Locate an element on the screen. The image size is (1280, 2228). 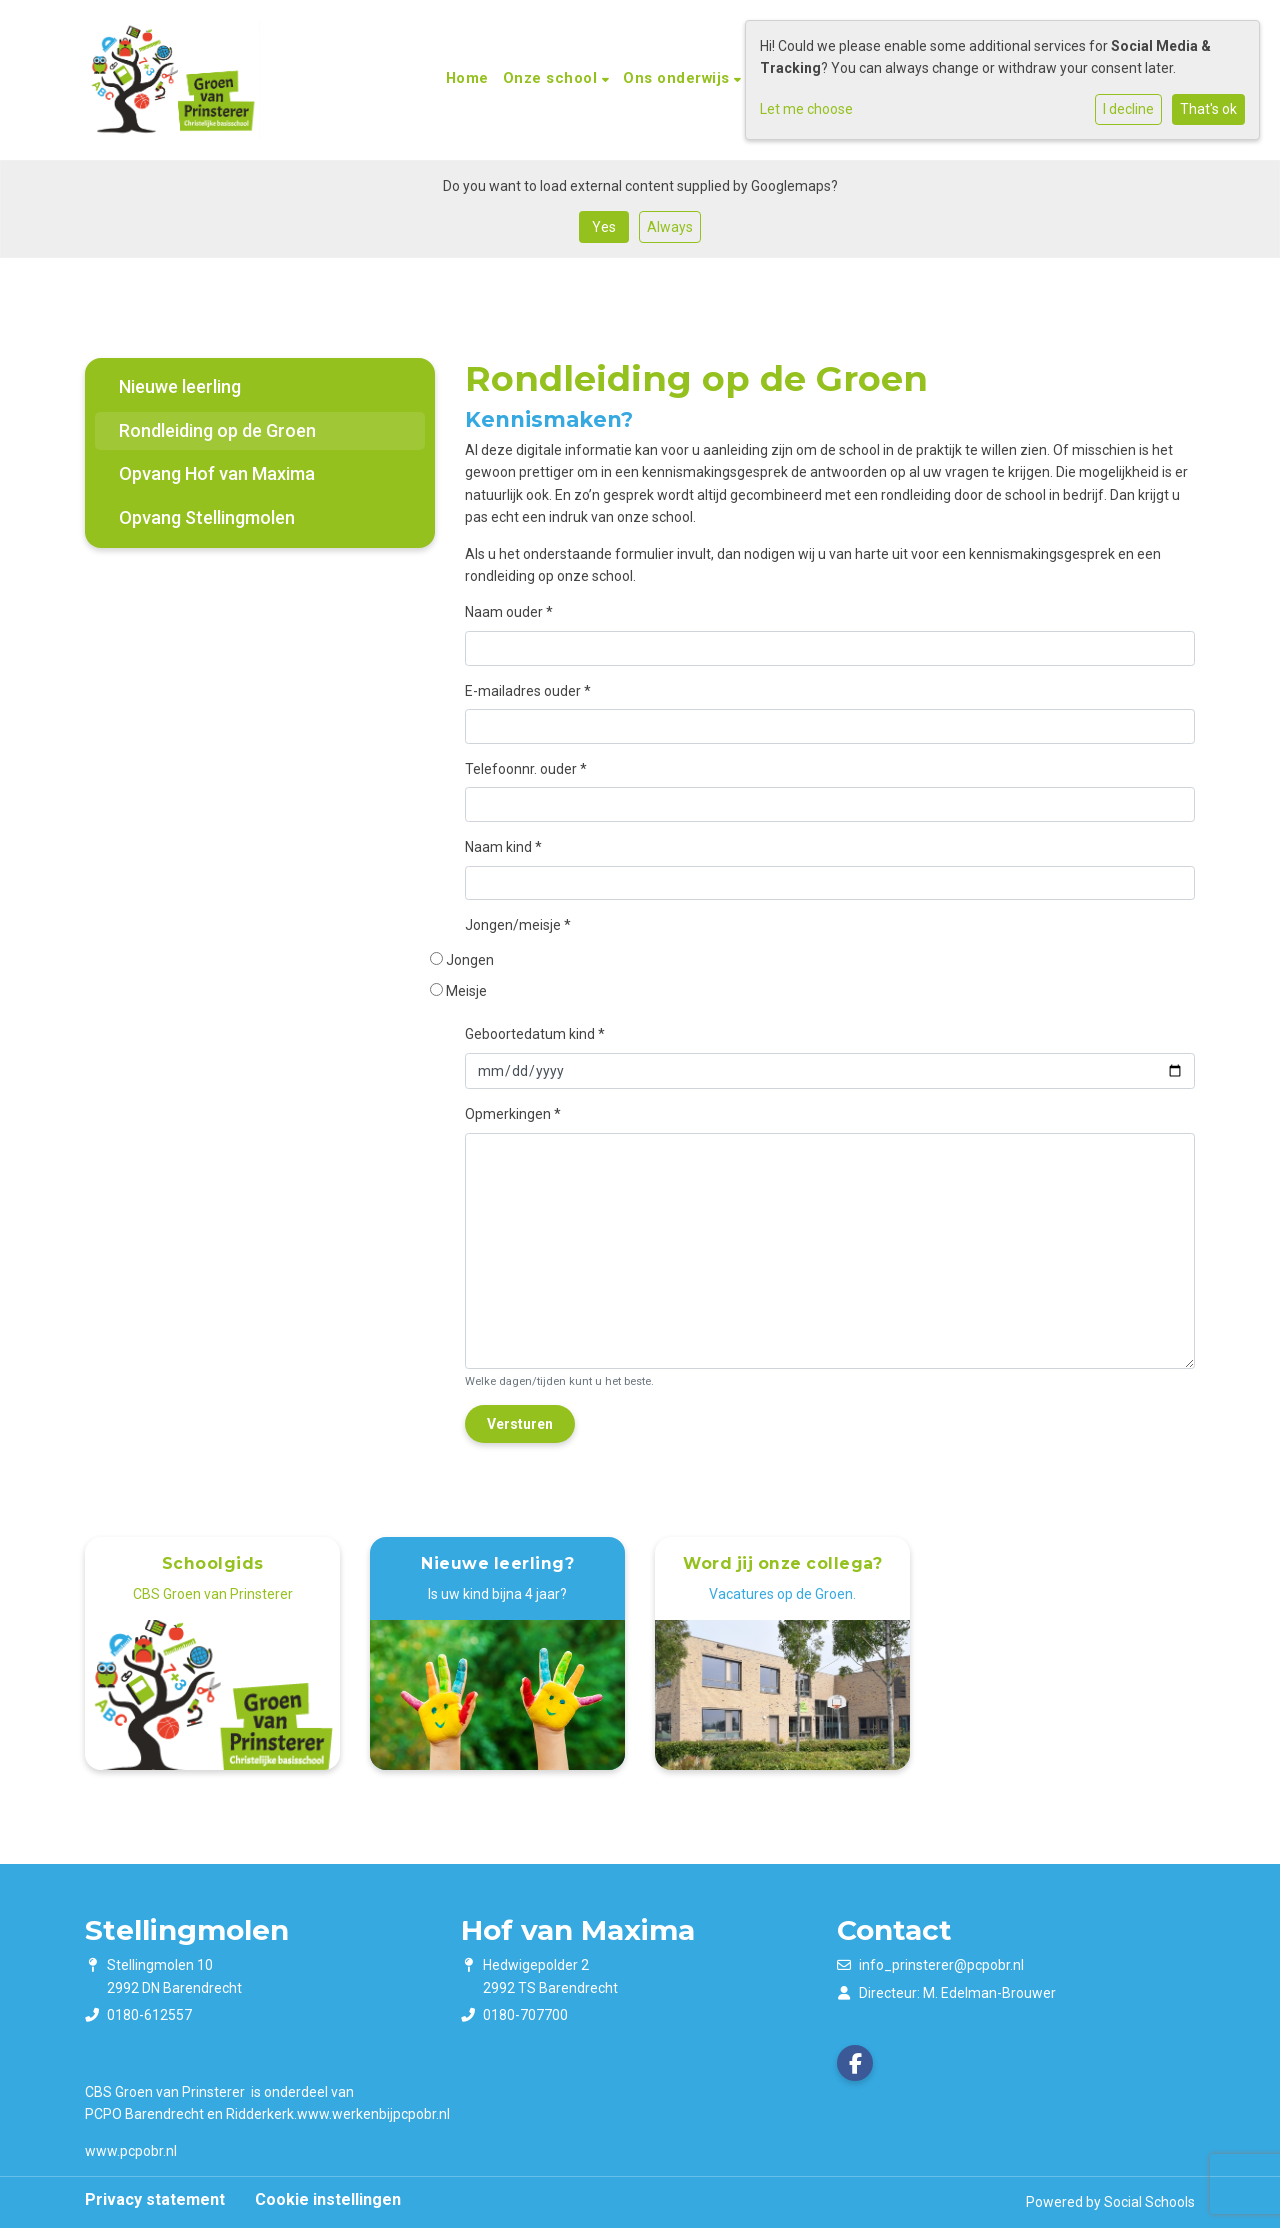
Opvang Hof van Maxima is located at coordinates (217, 473).